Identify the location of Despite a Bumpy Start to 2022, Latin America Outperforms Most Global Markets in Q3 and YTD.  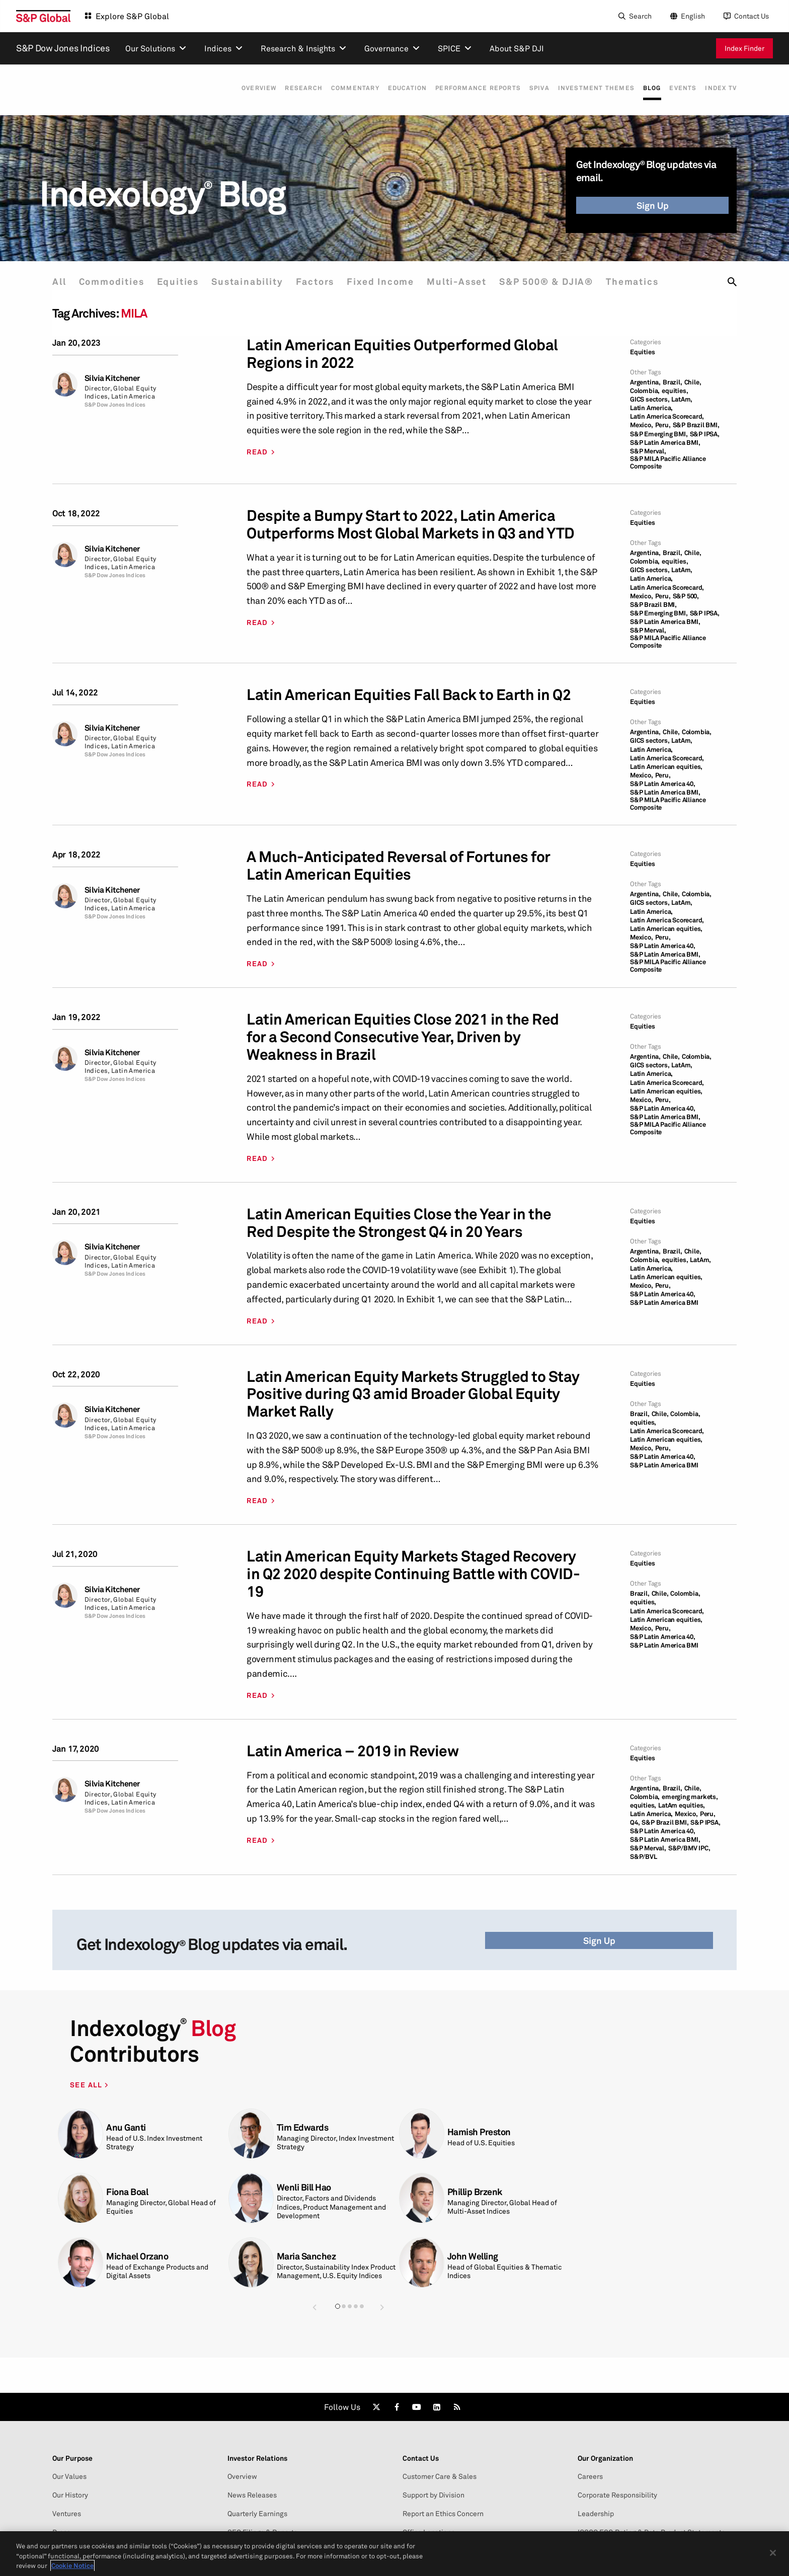
(411, 524).